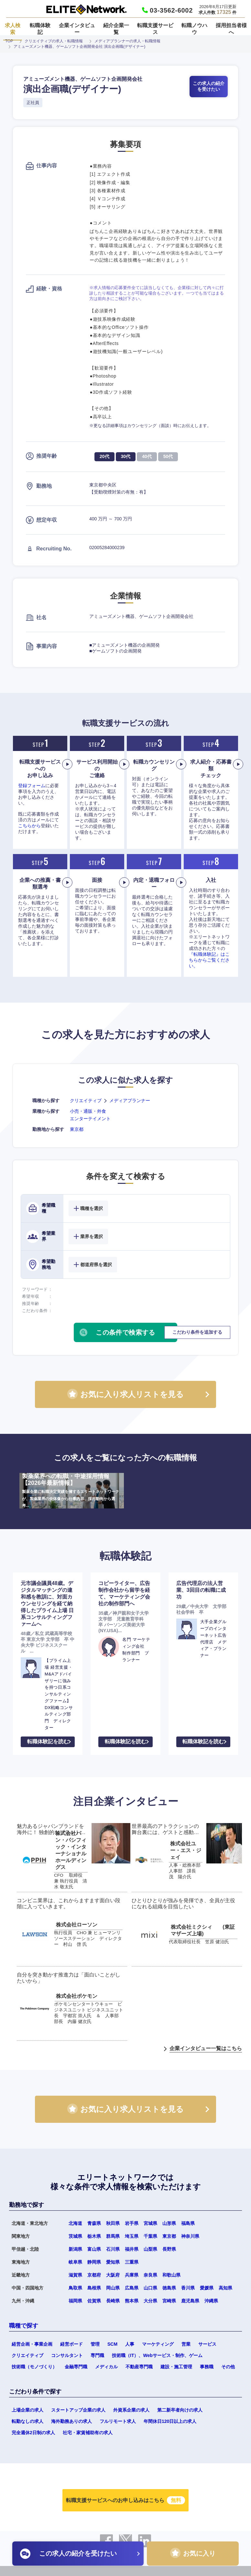 This screenshot has width=251, height=2576. Describe the element at coordinates (112, 2344) in the screenshot. I see `SCM` at that location.